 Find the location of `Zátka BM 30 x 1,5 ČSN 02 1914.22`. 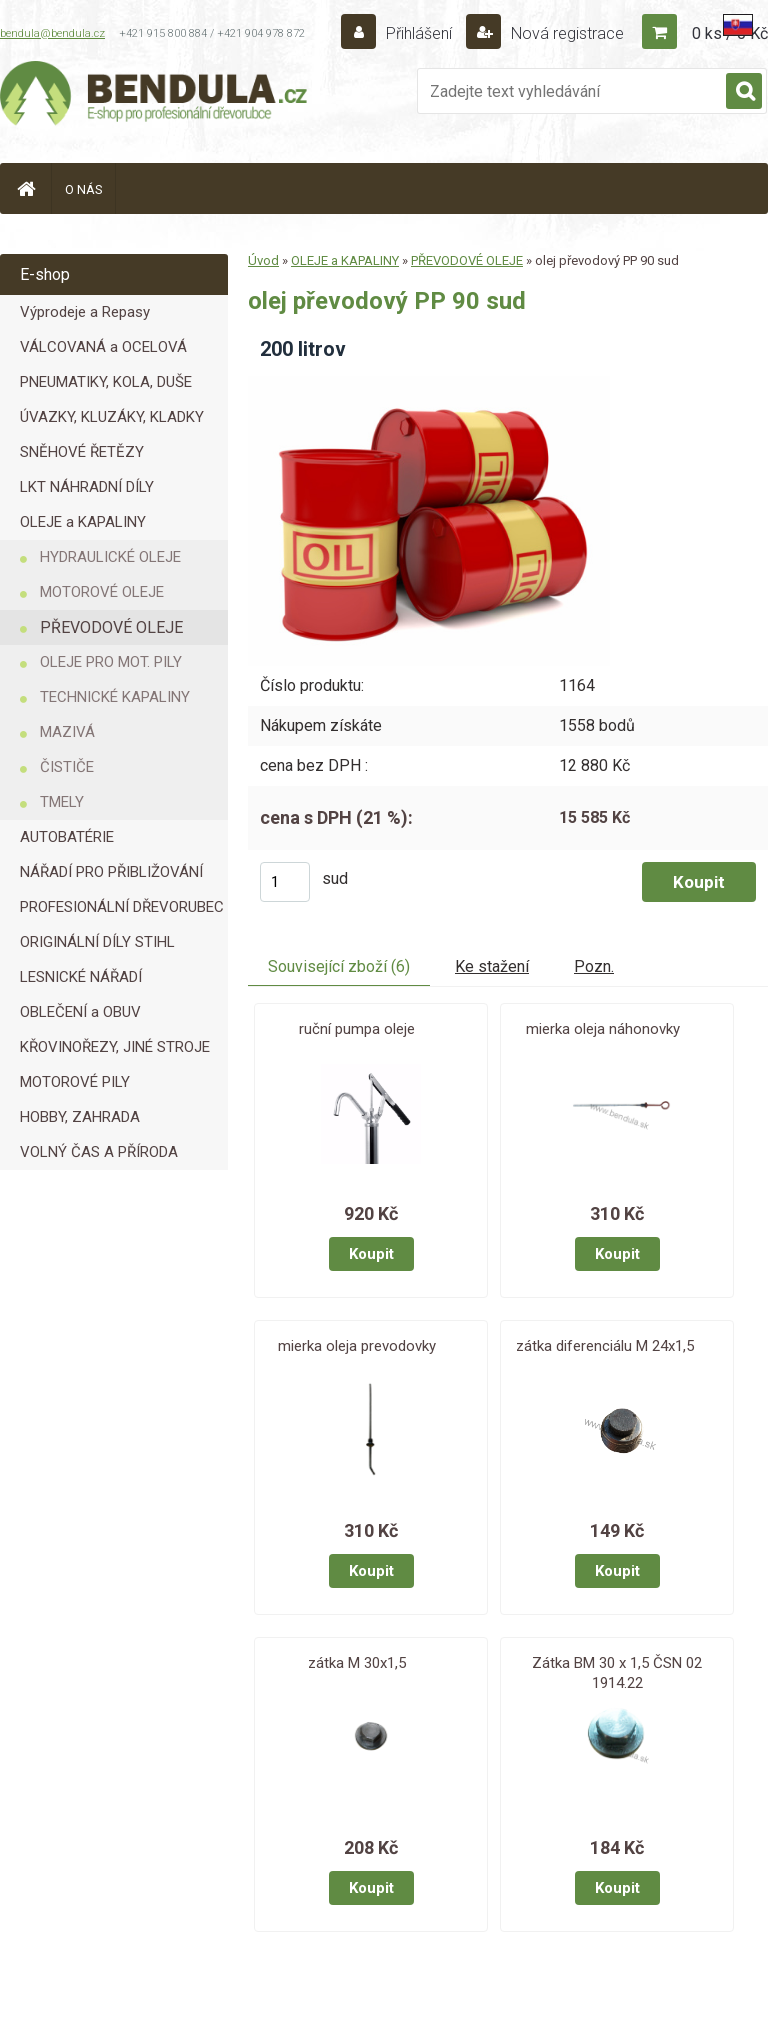

Zátka BM 30 x 1,5 ČSN 02 1914.22 is located at coordinates (617, 1673).